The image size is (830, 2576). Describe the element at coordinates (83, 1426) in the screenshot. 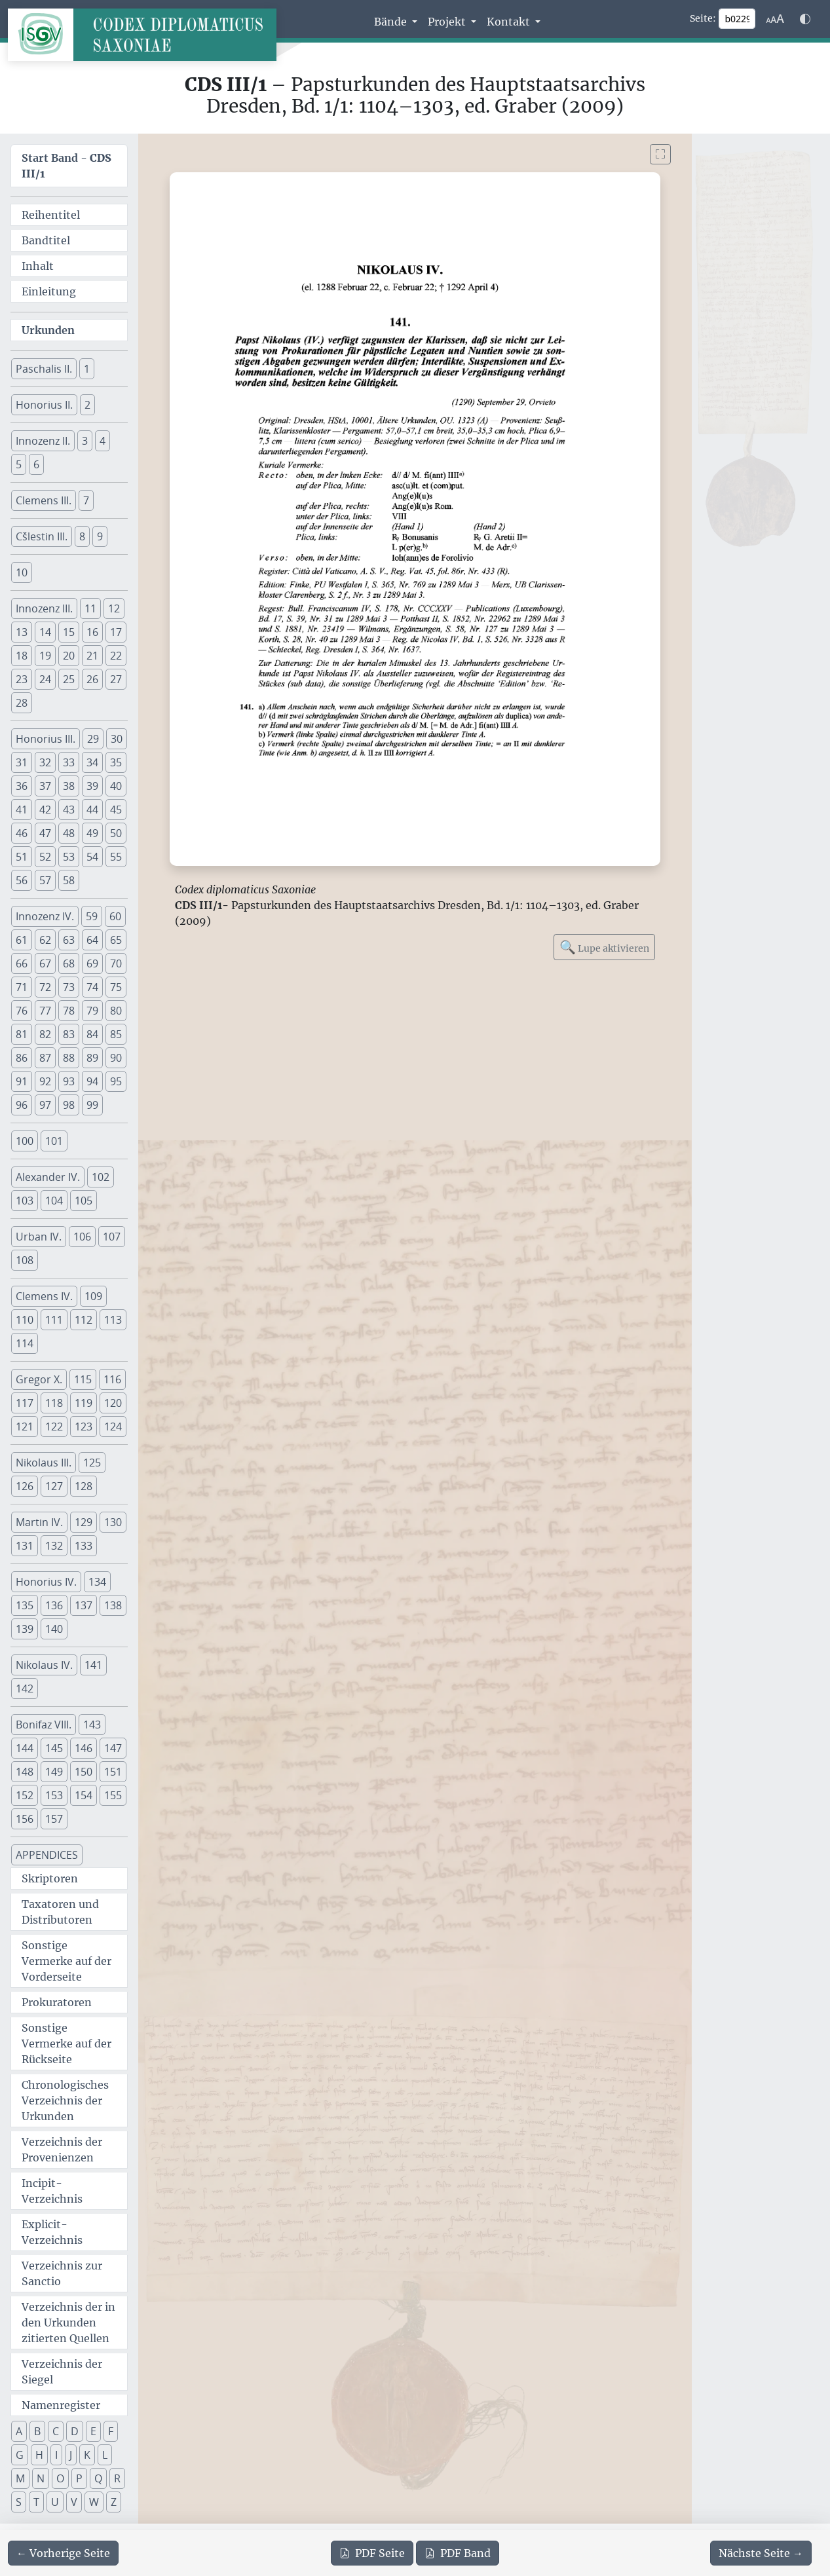

I see `123 [button]` at that location.